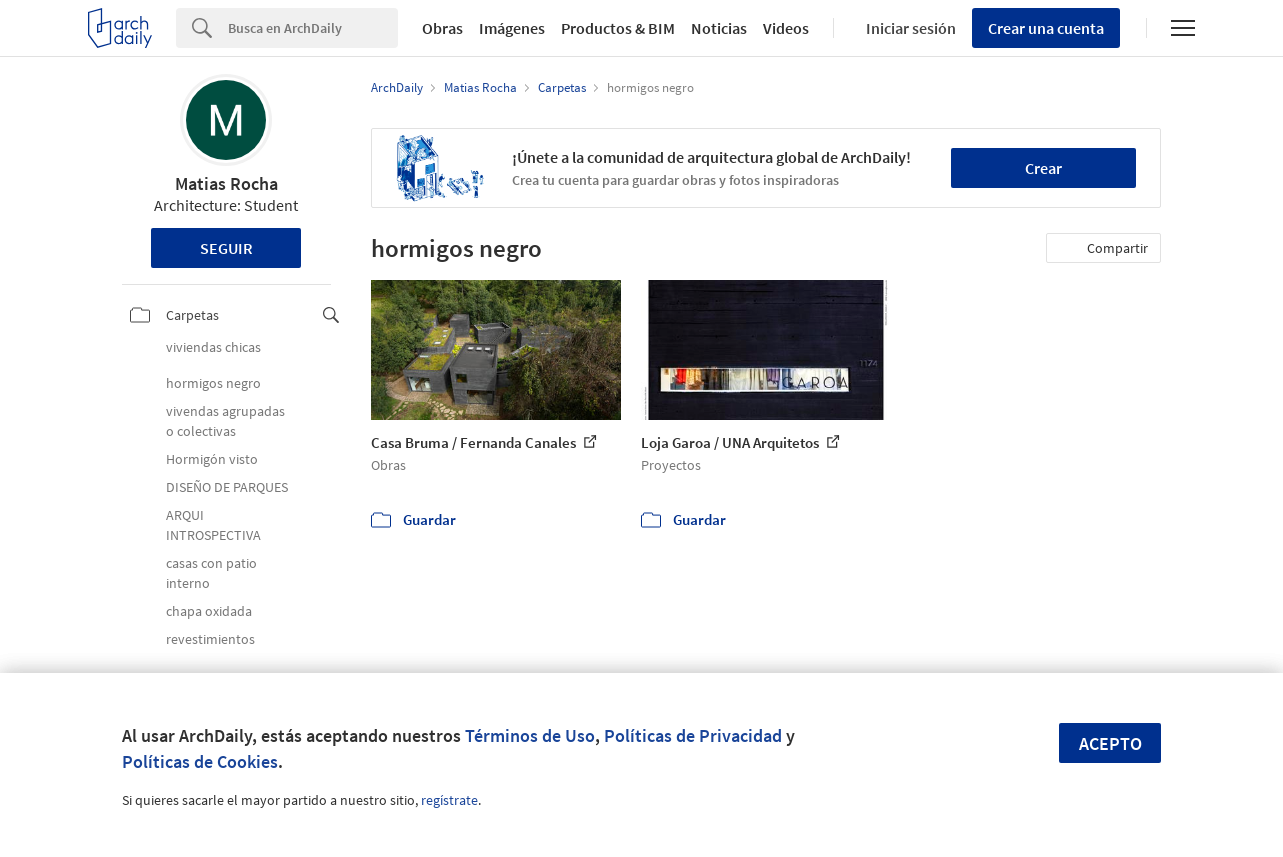 The width and height of the screenshot is (1283, 857). Describe the element at coordinates (786, 28) in the screenshot. I see `Videos` at that location.